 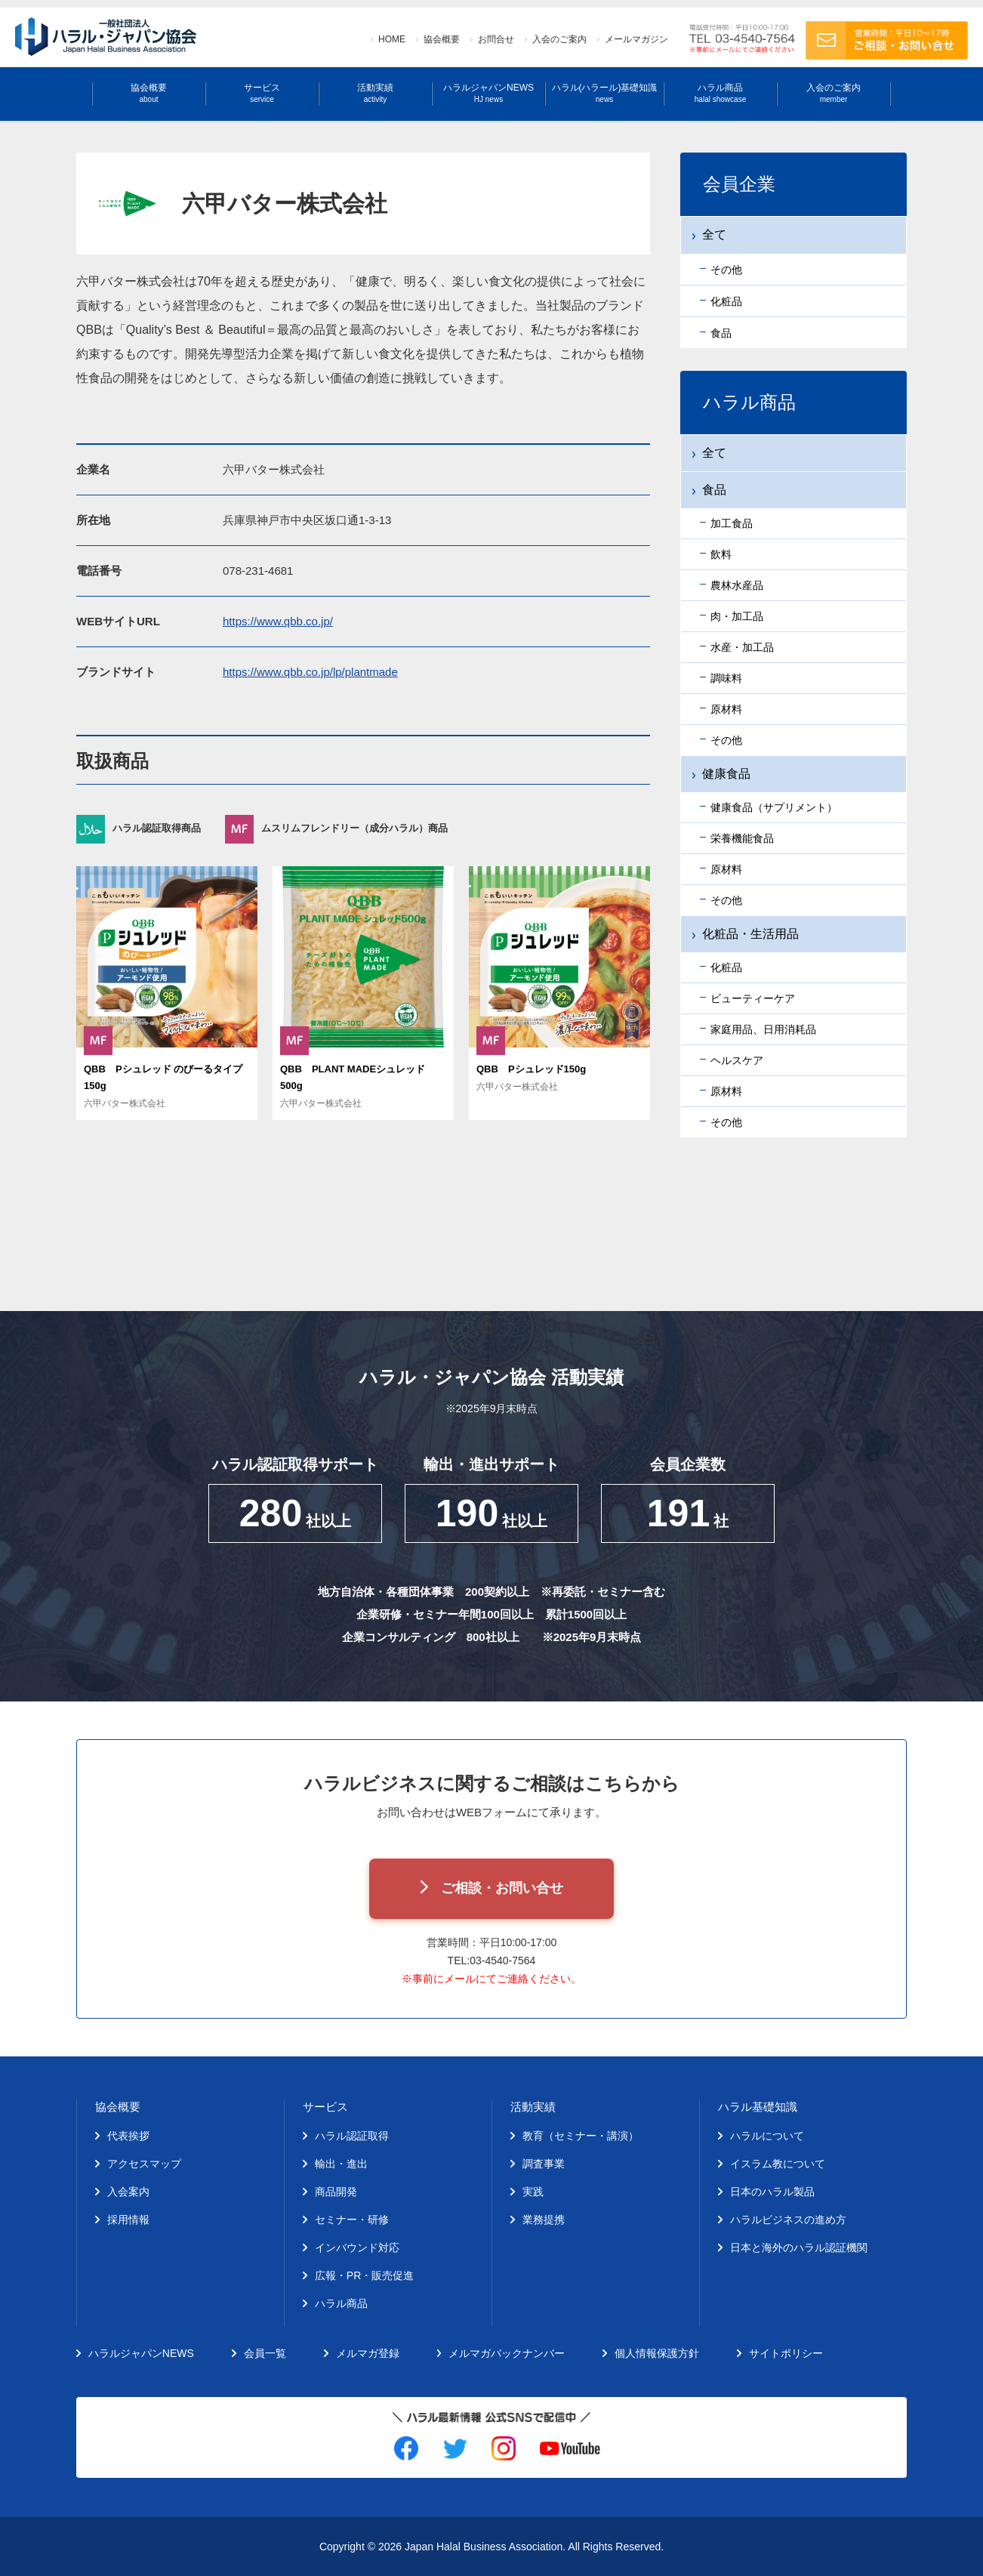 What do you see at coordinates (731, 523) in the screenshot?
I see `加工食品` at bounding box center [731, 523].